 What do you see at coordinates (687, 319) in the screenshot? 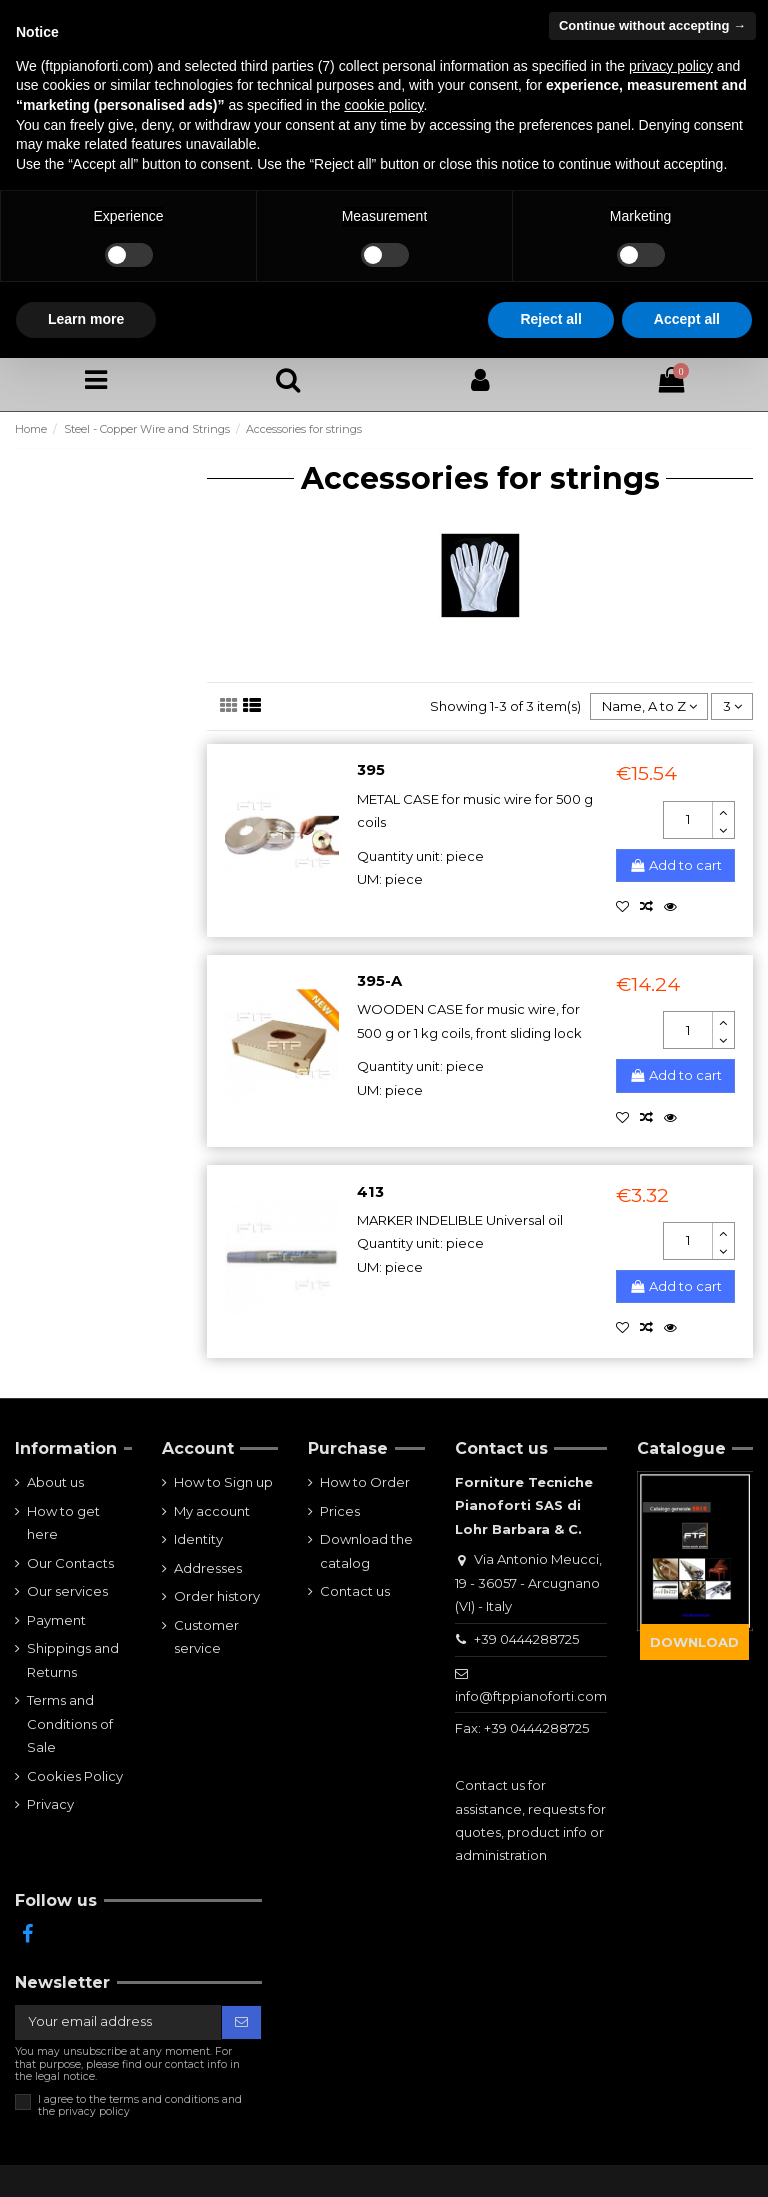
I see `Accept all [button]` at bounding box center [687, 319].